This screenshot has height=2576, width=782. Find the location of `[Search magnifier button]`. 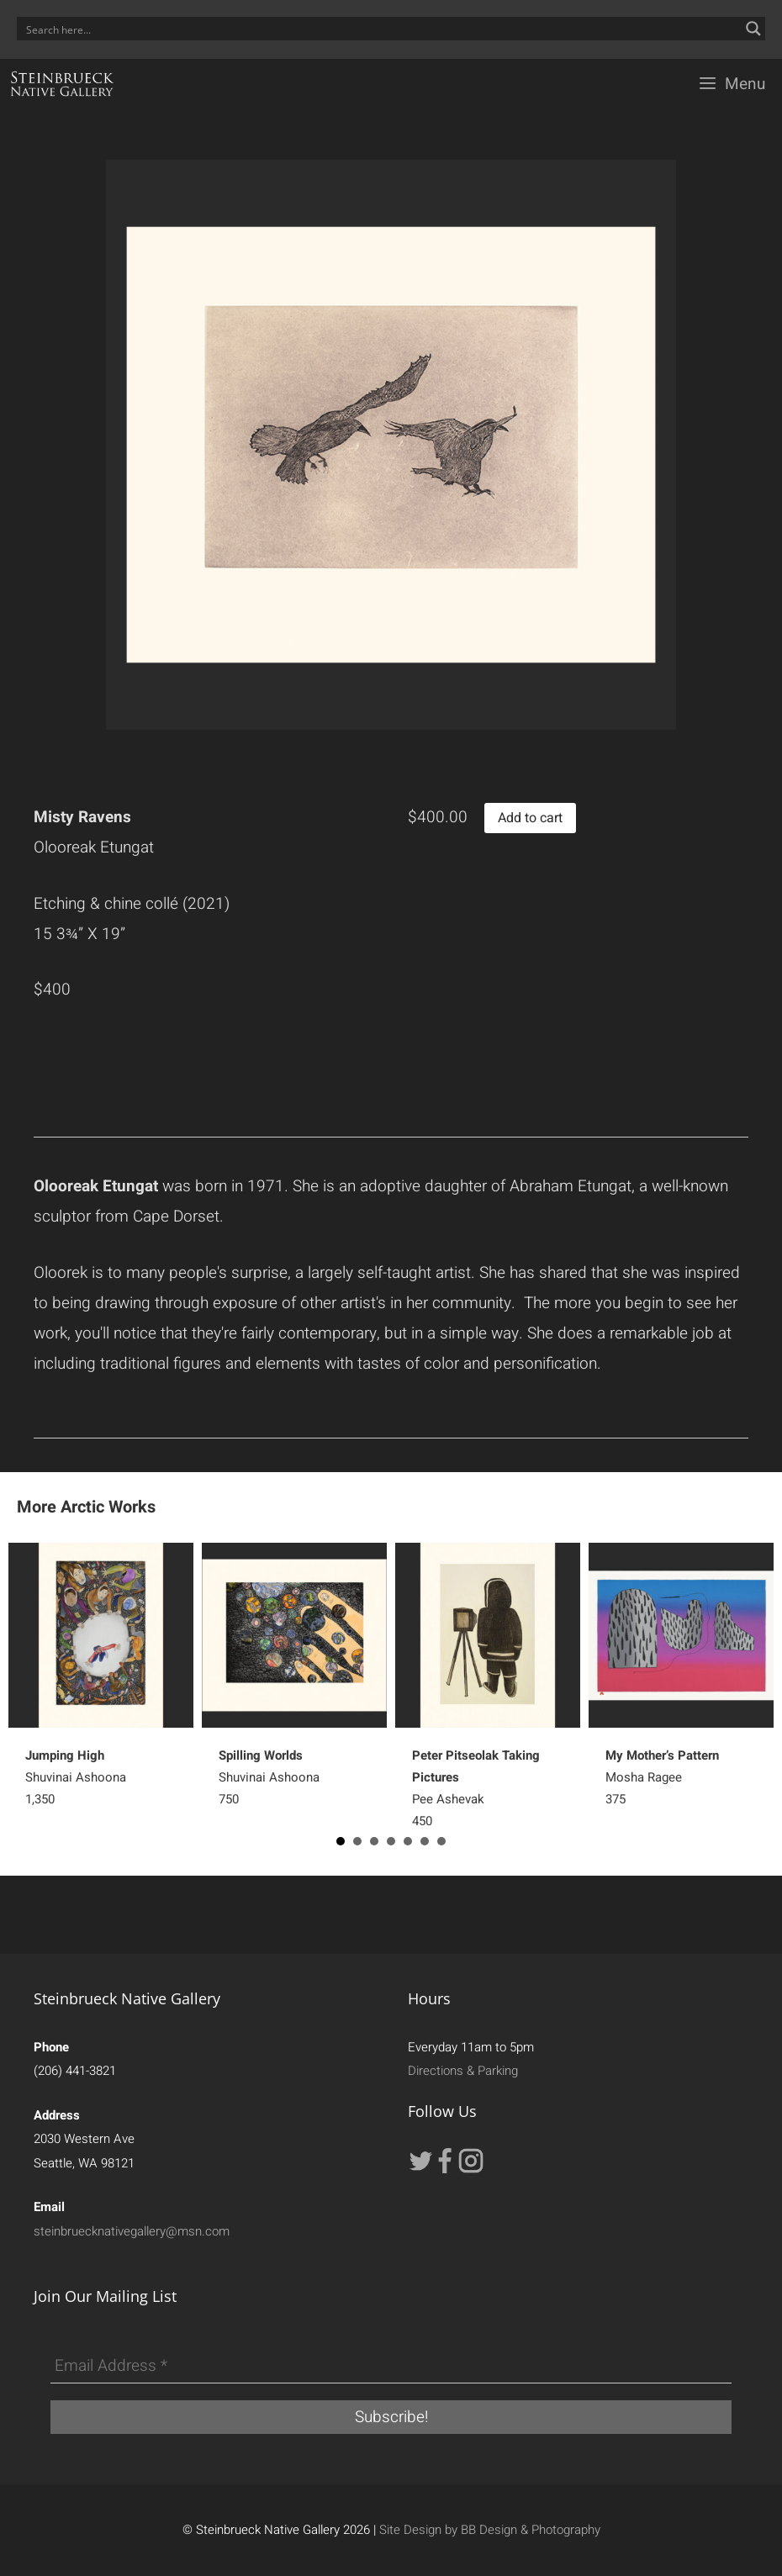

[Search magnifier button] is located at coordinates (753, 28).